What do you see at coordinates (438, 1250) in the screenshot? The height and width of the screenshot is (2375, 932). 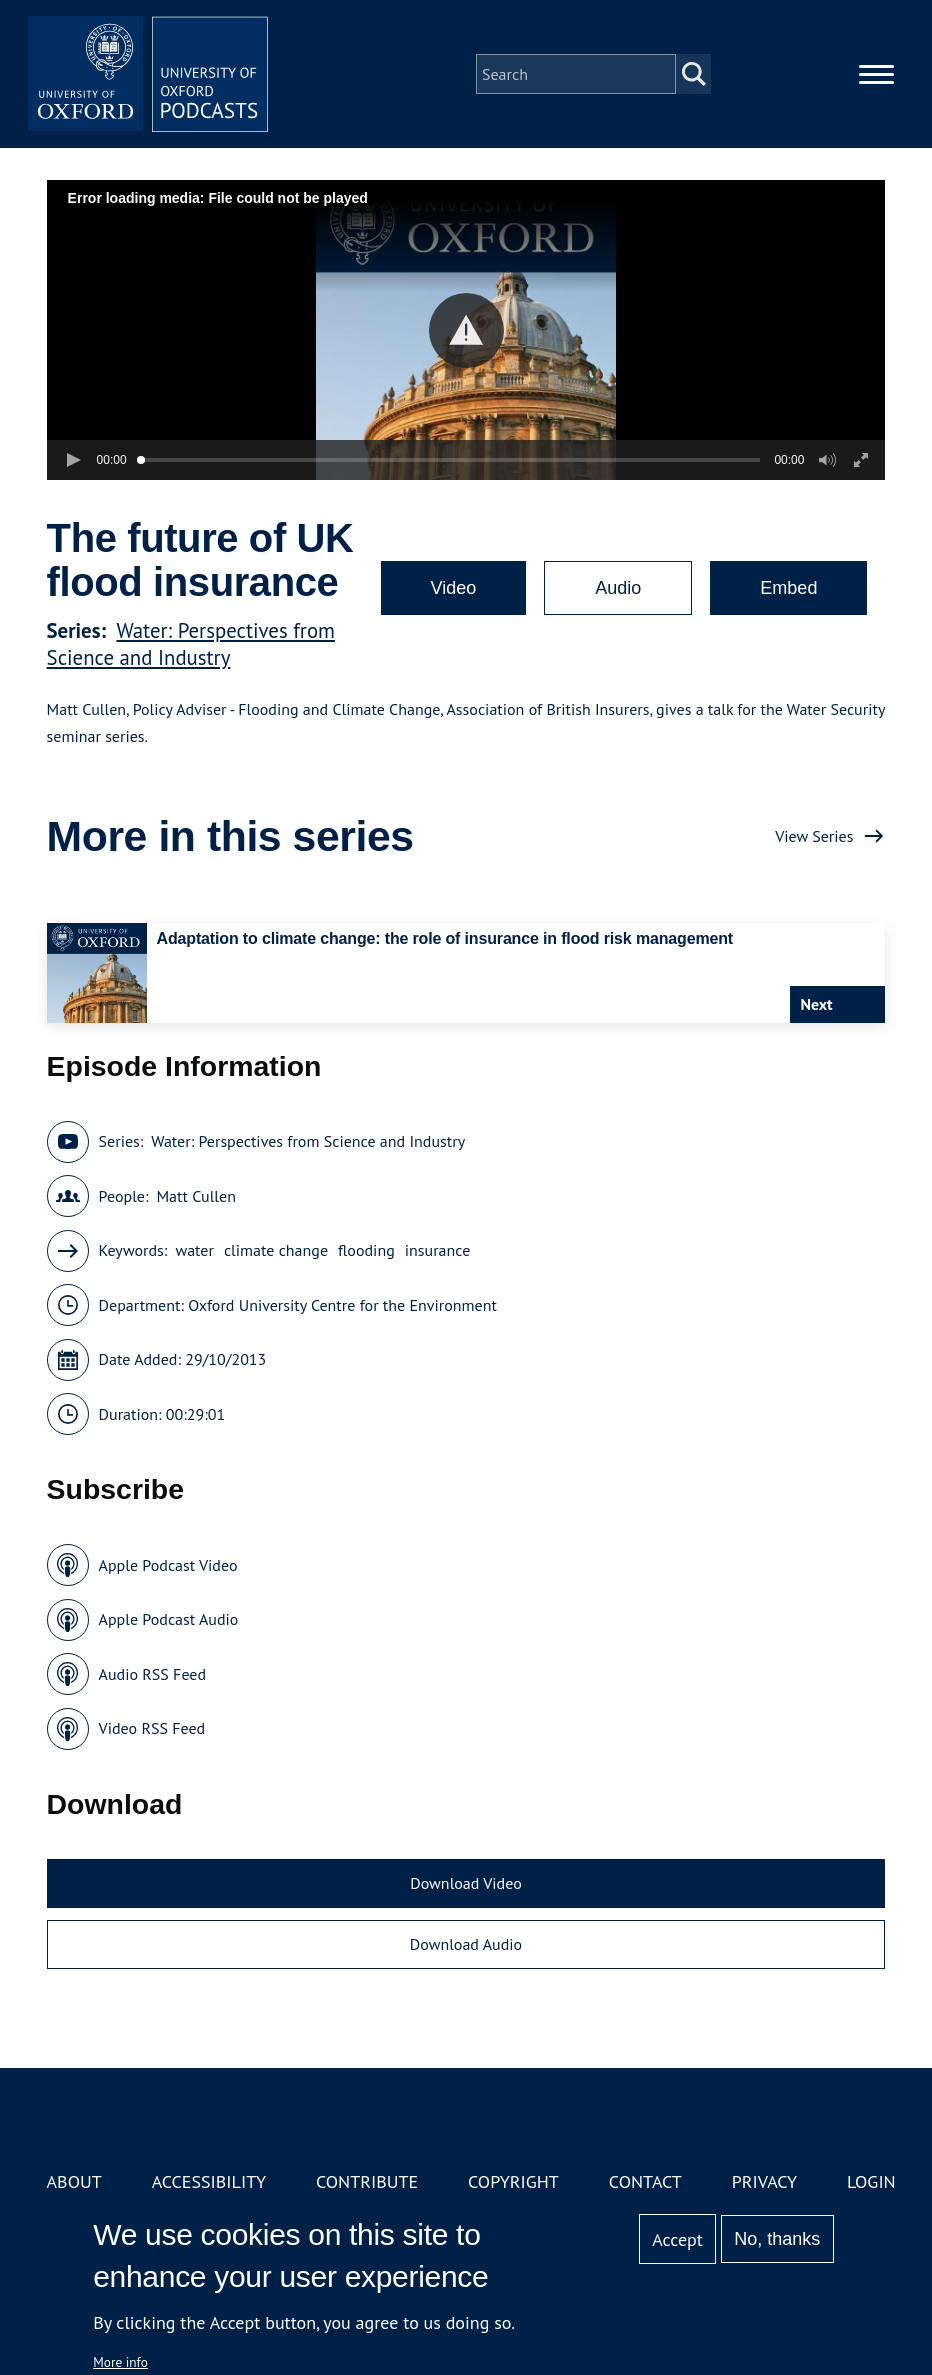 I see `insurance` at bounding box center [438, 1250].